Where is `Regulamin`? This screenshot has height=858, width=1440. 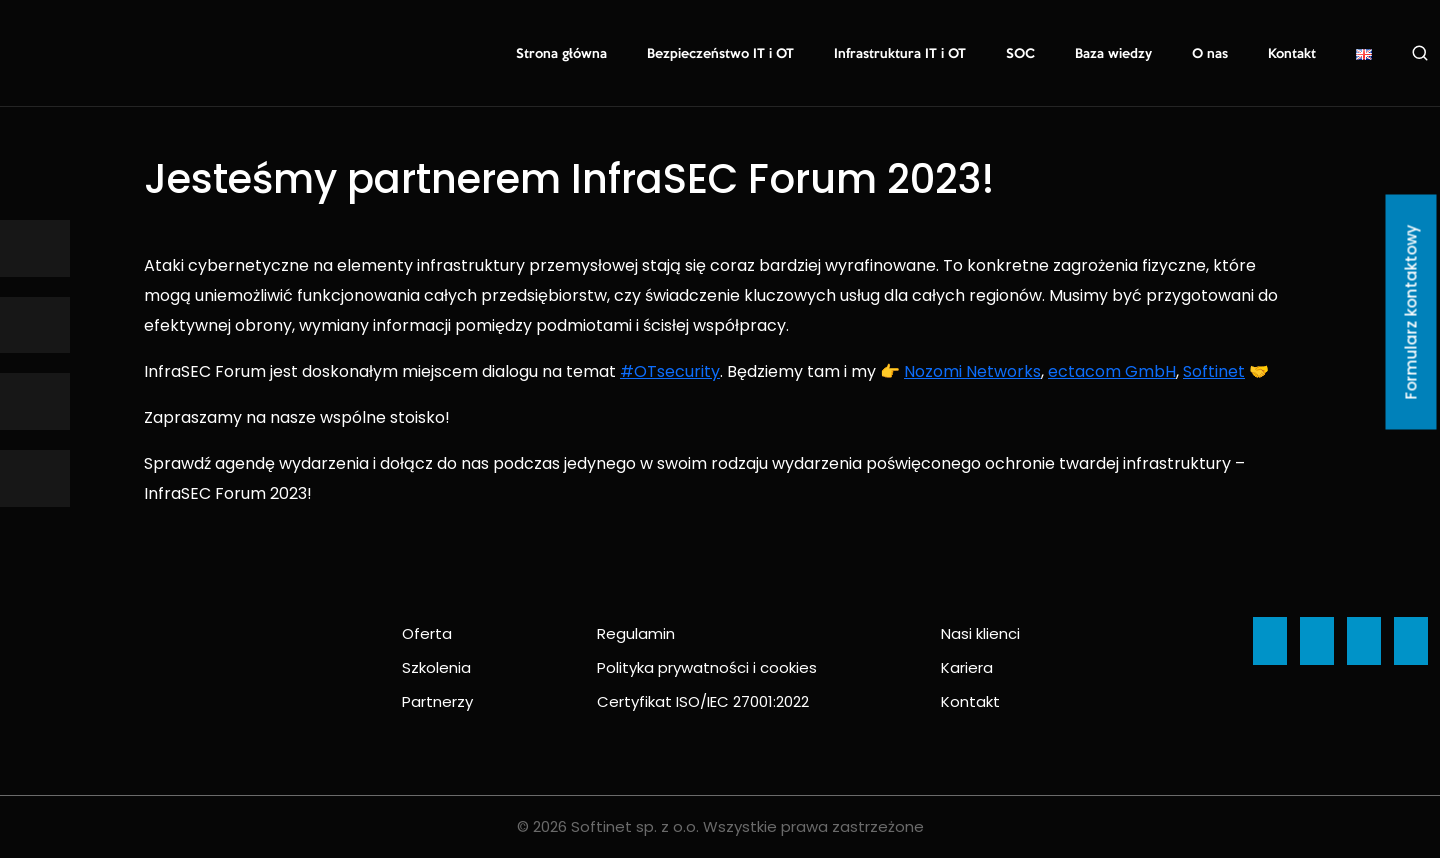
Regulamin is located at coordinates (636, 633).